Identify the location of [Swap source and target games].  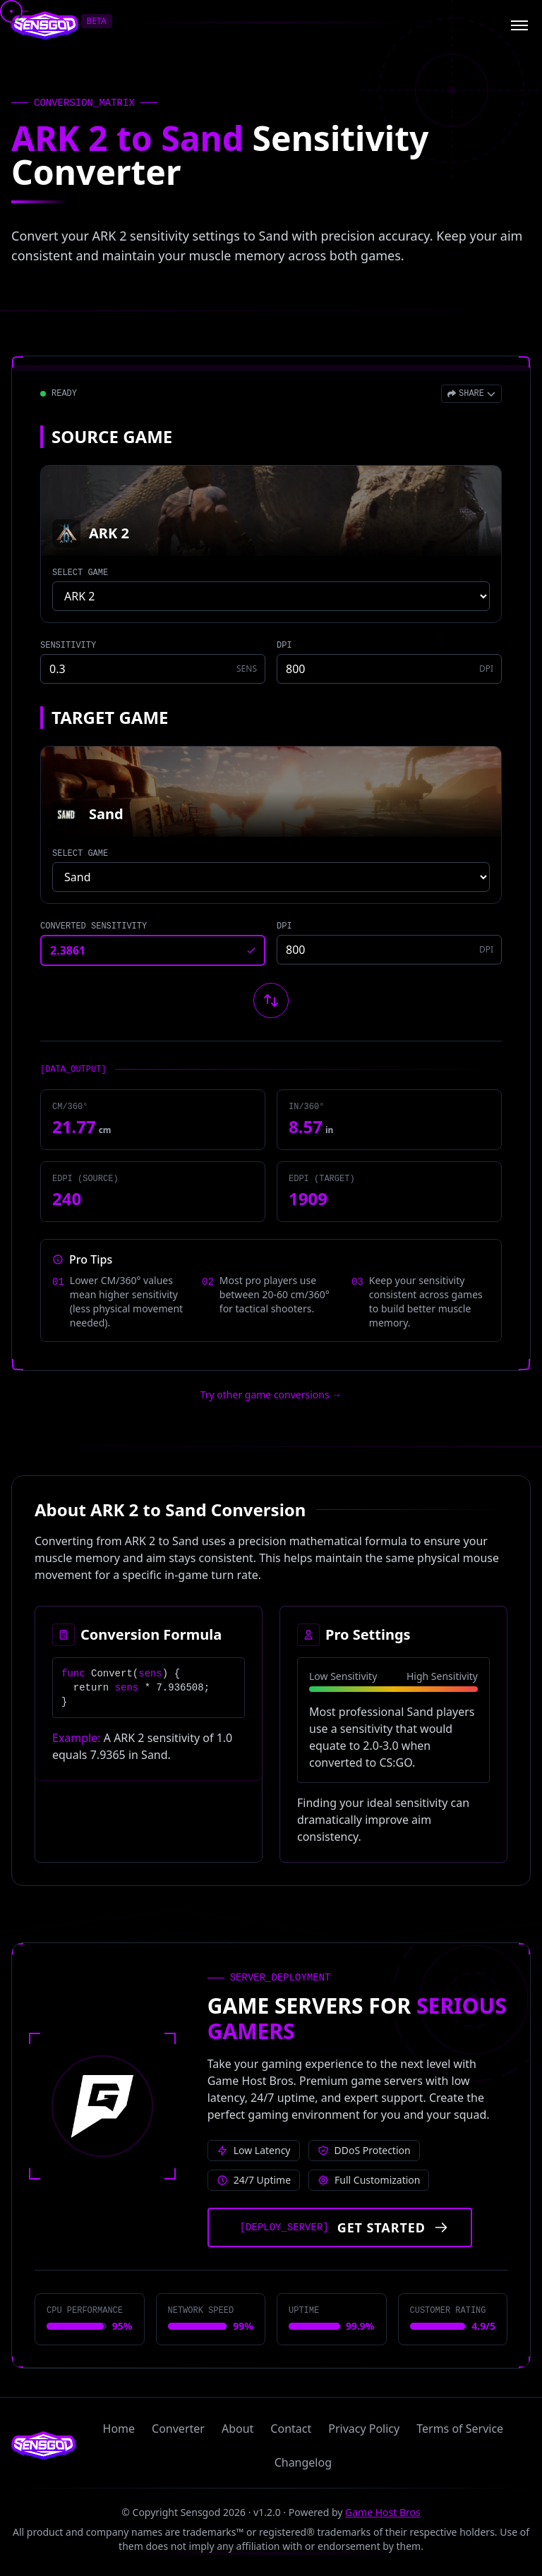
(271, 1000).